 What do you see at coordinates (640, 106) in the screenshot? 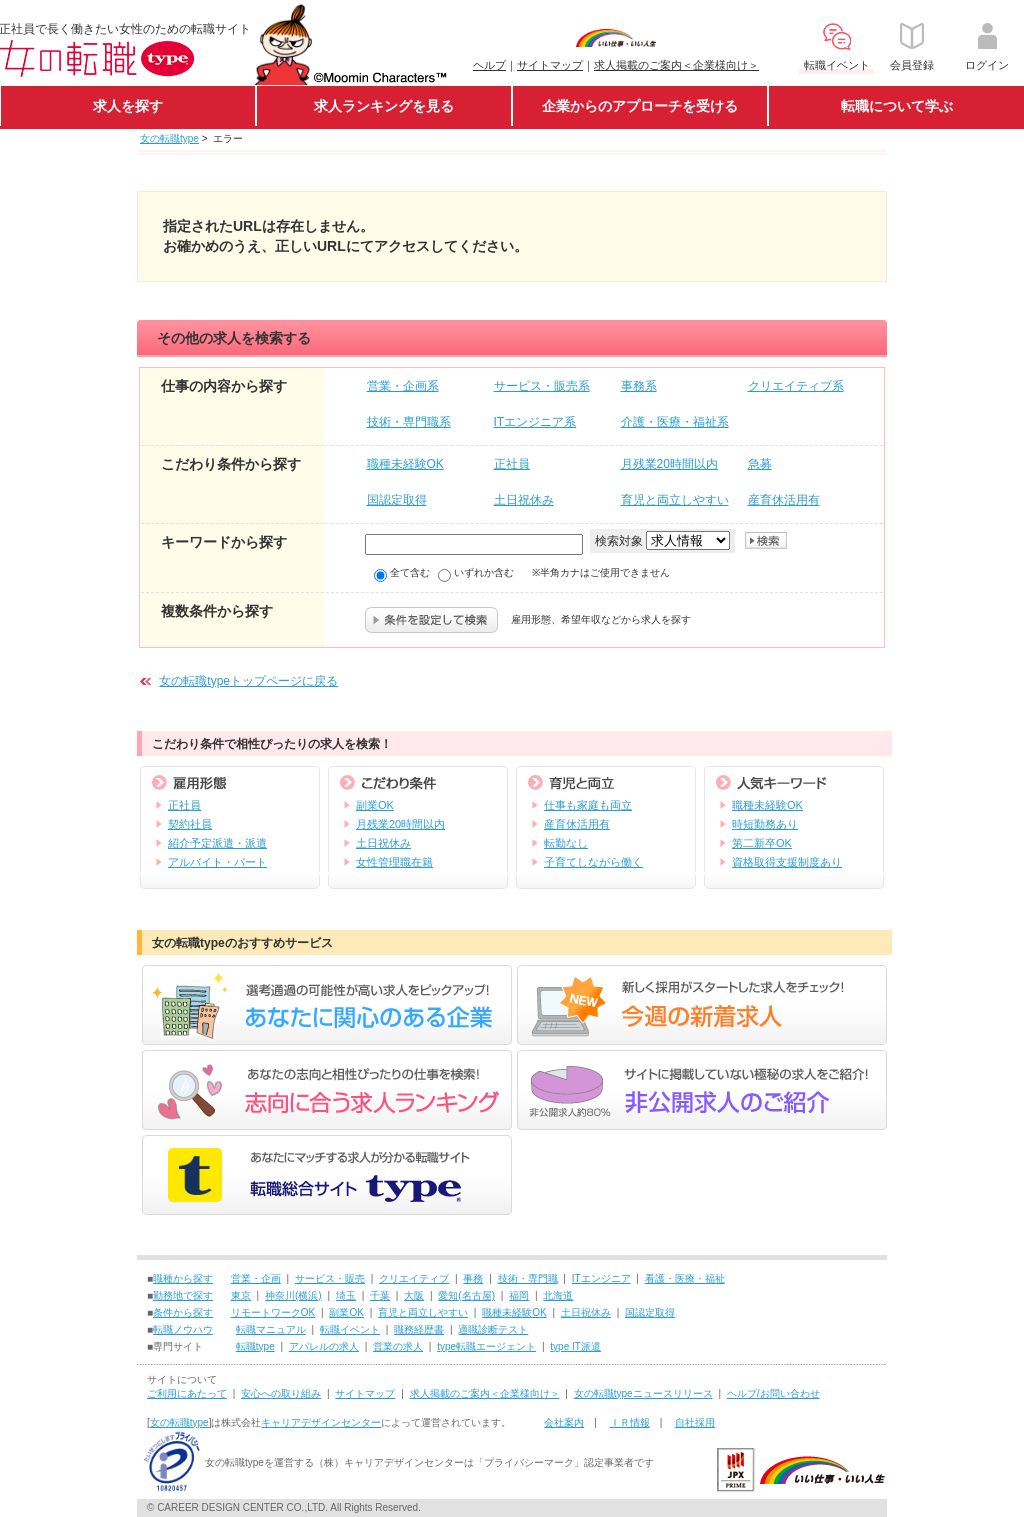
I see `企業からのアプローチを受ける` at bounding box center [640, 106].